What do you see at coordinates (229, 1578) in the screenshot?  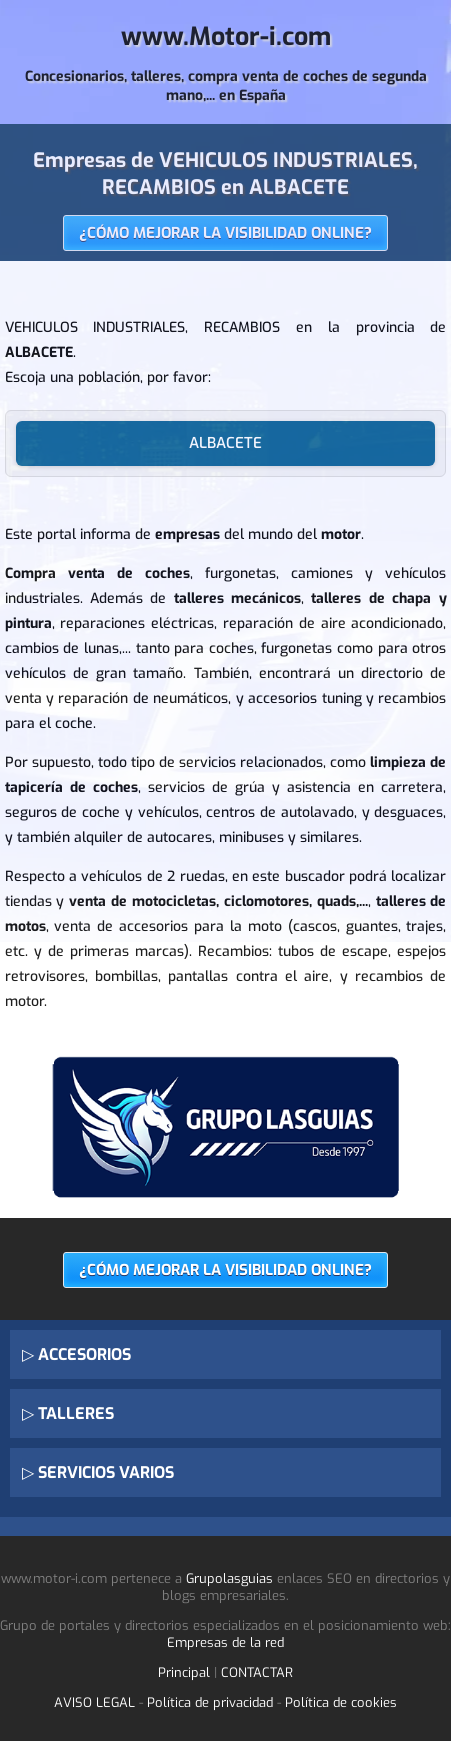 I see `Grupolasguias` at bounding box center [229, 1578].